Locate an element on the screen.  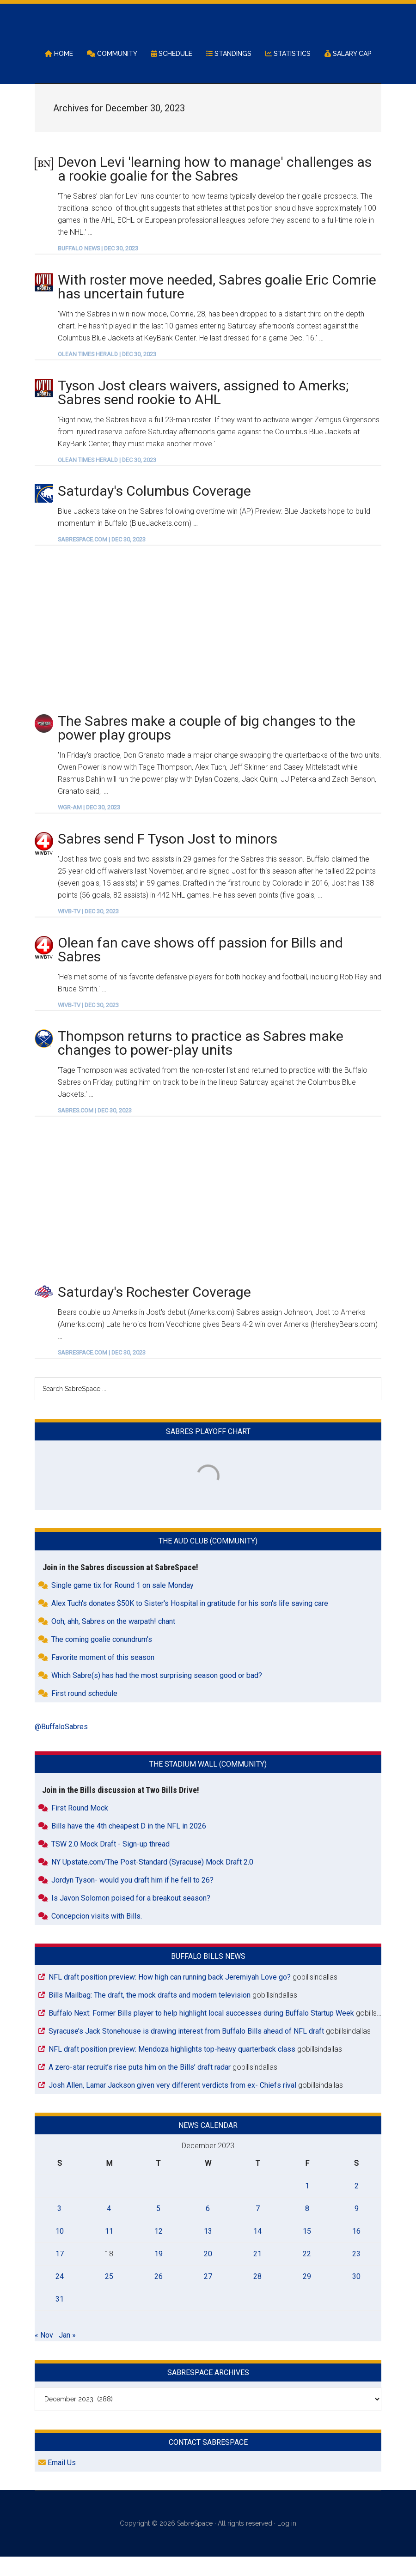
Olean fan cave shows off passion for Bills and Sabres is located at coordinates (200, 969).